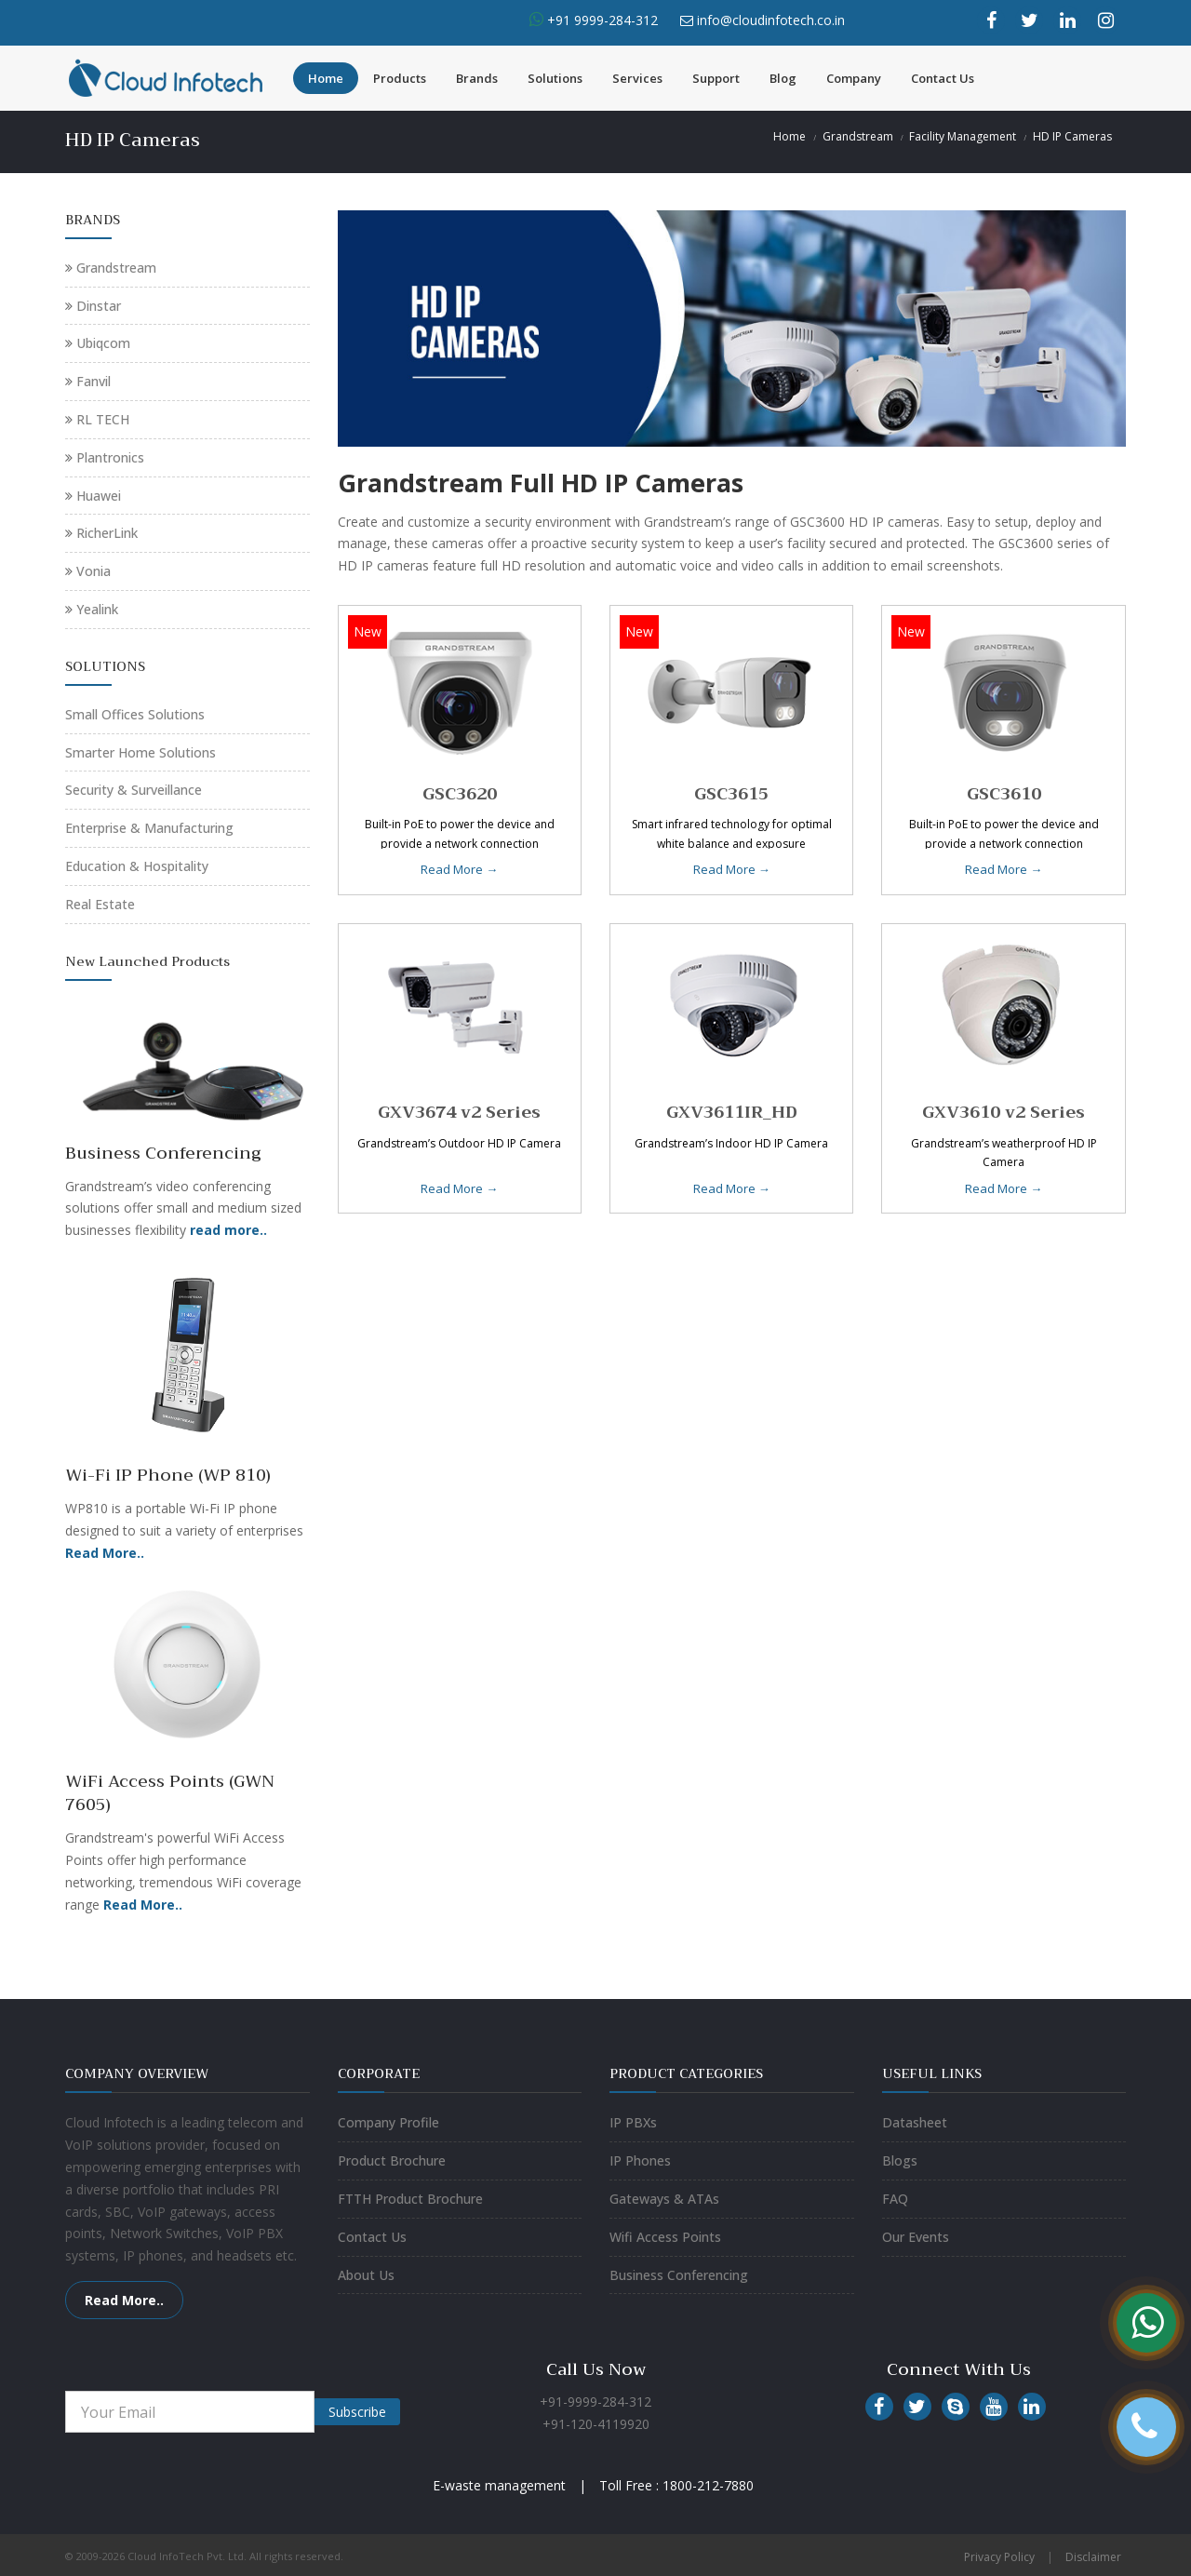 The width and height of the screenshot is (1191, 2576). I want to click on Contact Us, so click(942, 78).